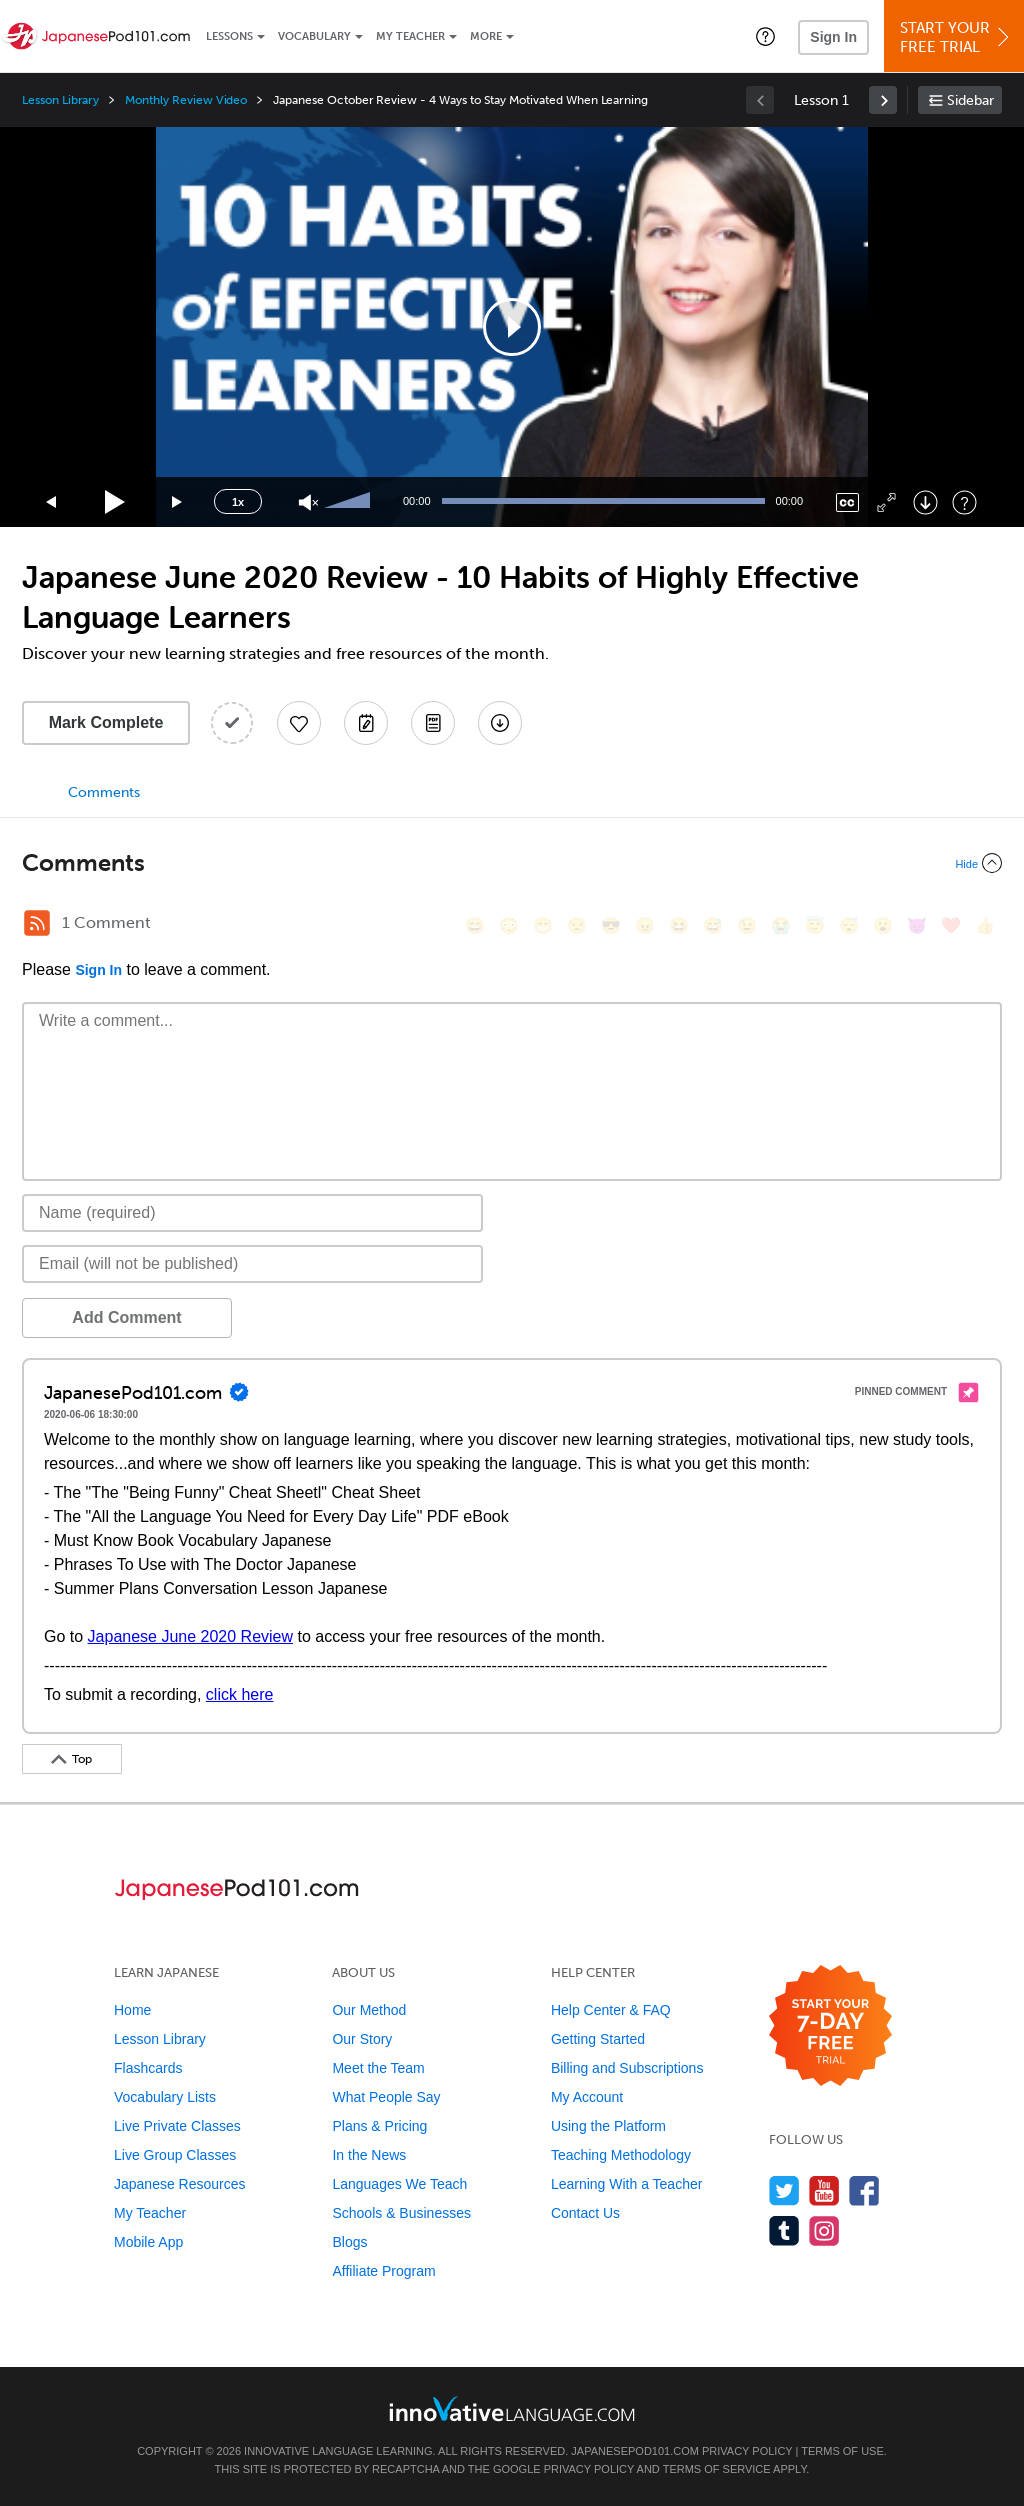 This screenshot has height=2506, width=1024. Describe the element at coordinates (308, 502) in the screenshot. I see `[Unmute]` at that location.